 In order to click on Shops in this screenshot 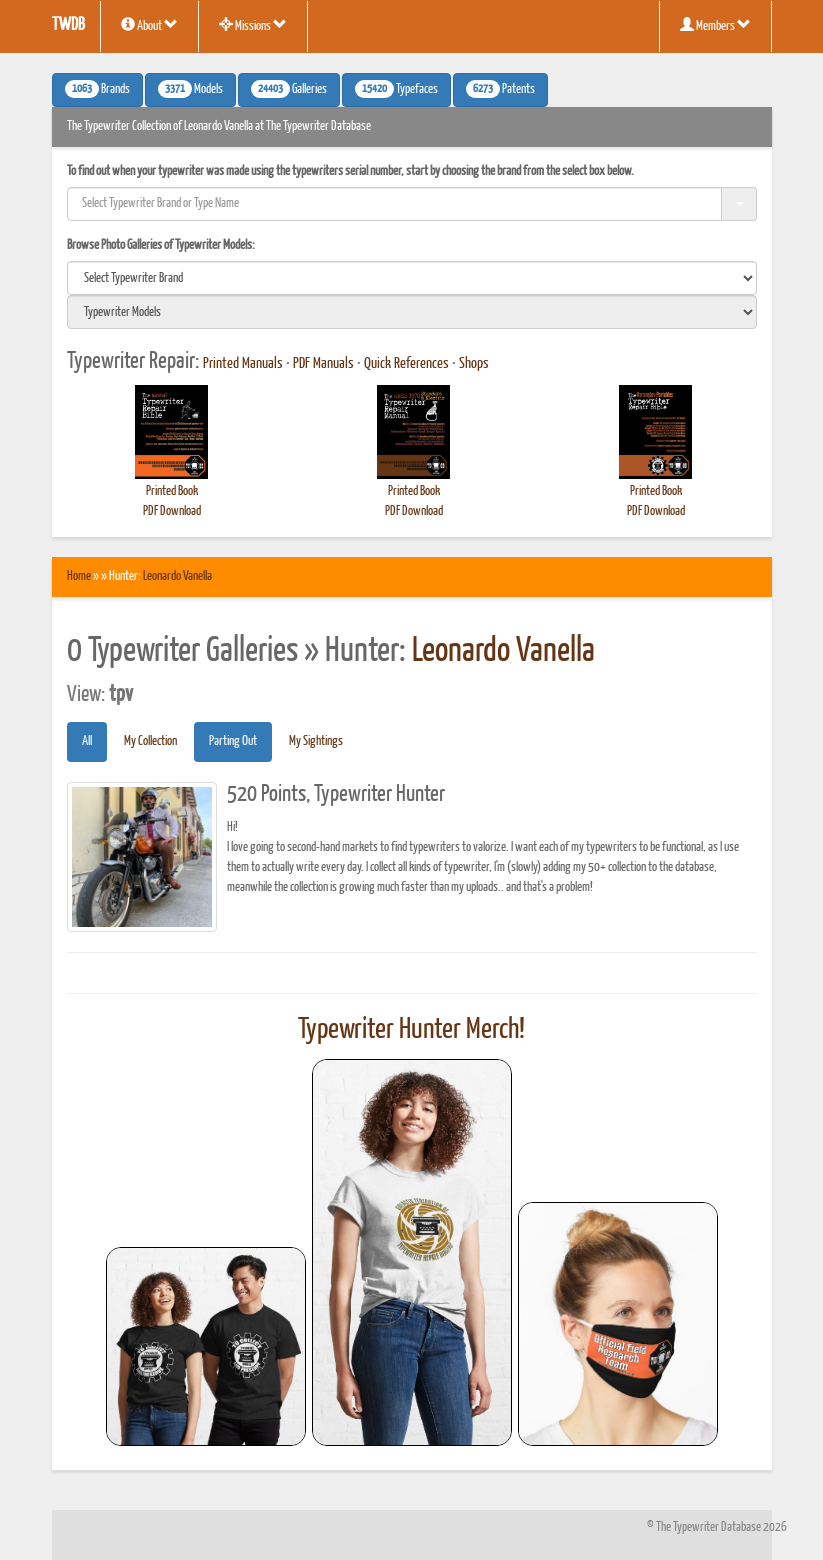, I will do `click(474, 364)`.